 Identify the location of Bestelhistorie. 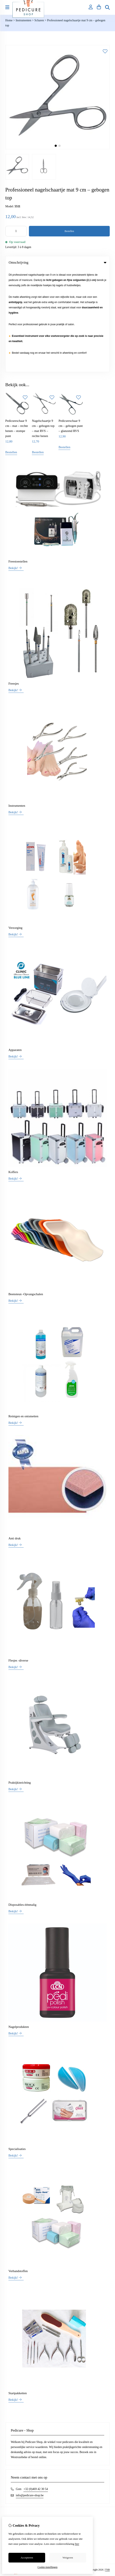
(69, 2433).